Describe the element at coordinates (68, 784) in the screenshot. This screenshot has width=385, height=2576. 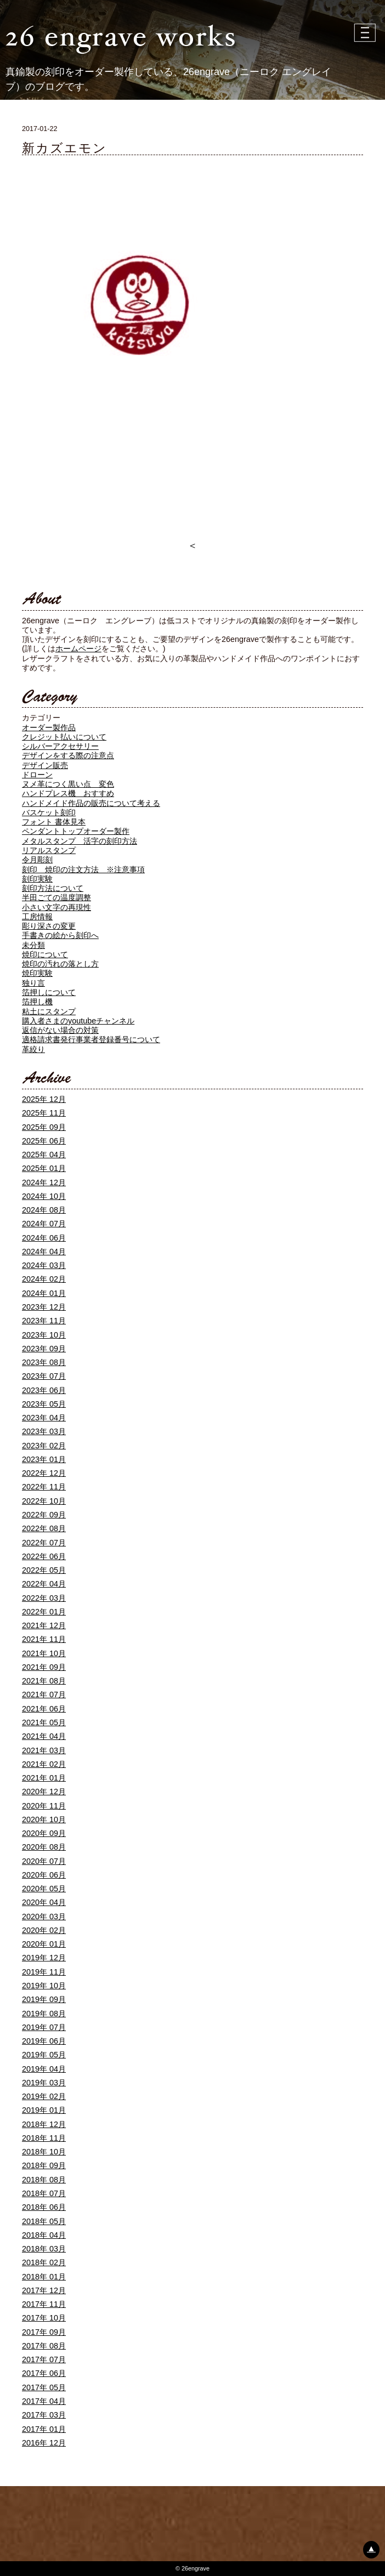
I see `ヌメ革につく黒い点 変色` at that location.